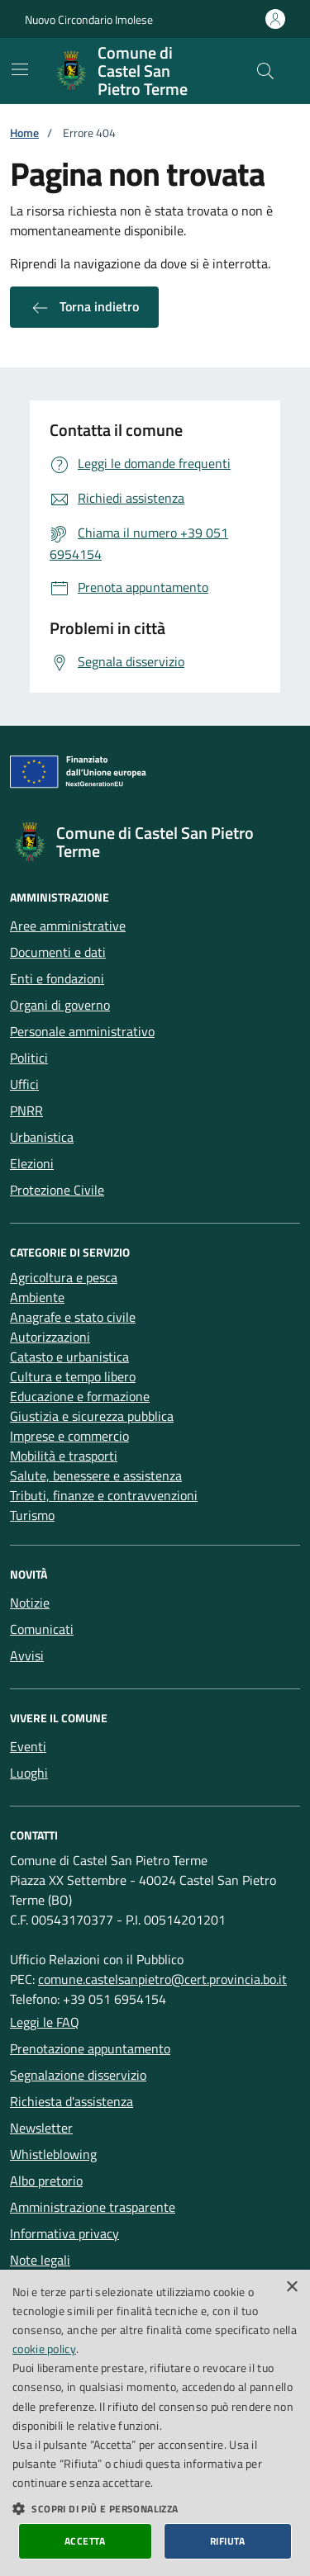 The image size is (310, 2576). What do you see at coordinates (73, 1376) in the screenshot?
I see `Cultura e tempo libero` at bounding box center [73, 1376].